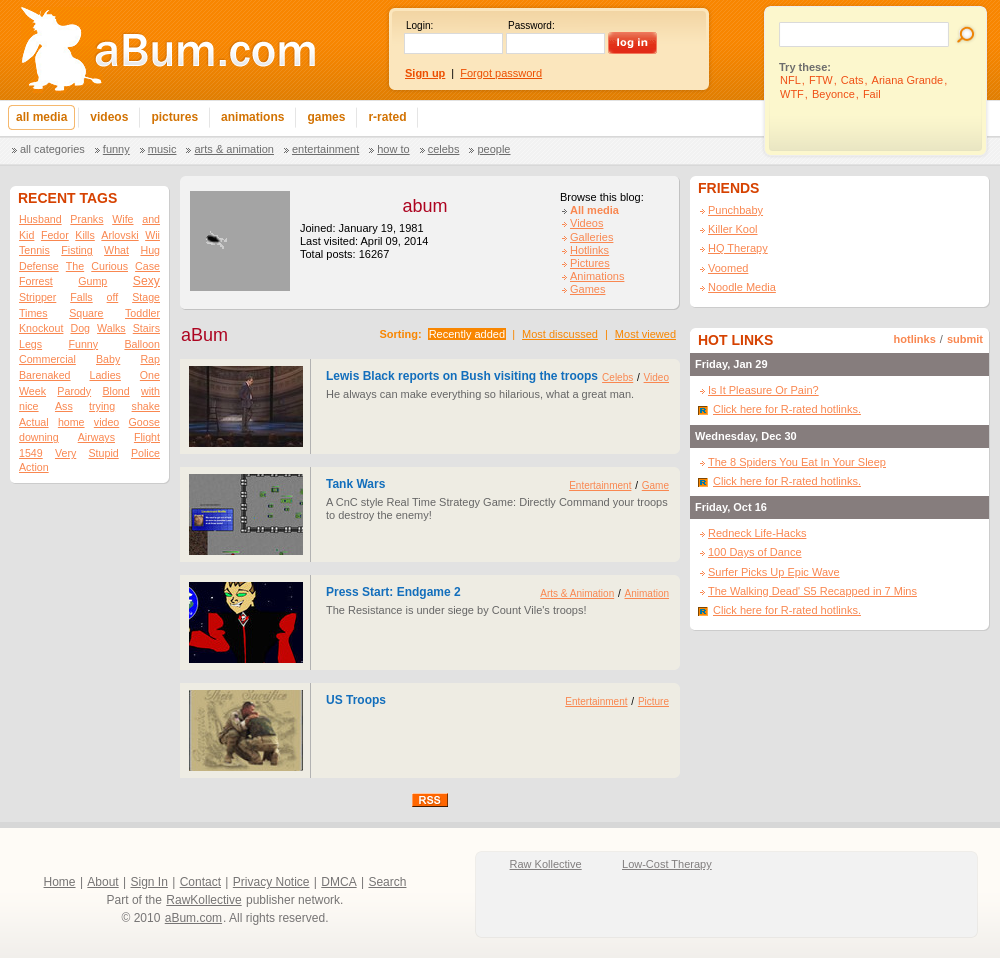 This screenshot has width=1000, height=958. I want to click on Raw Kollective, so click(546, 864).